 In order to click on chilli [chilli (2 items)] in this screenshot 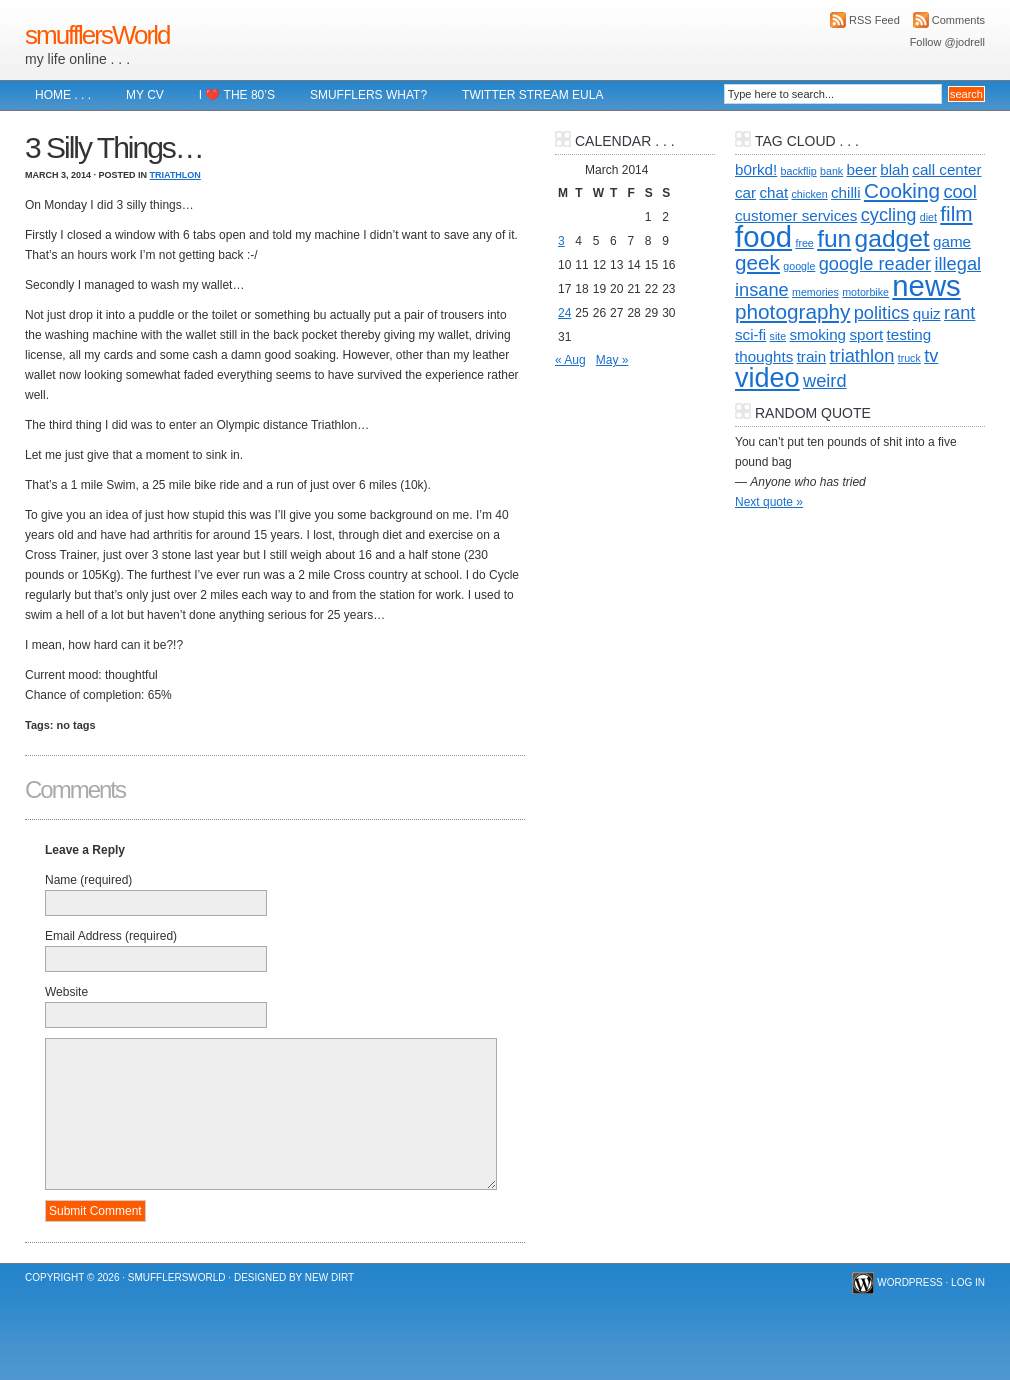, I will do `click(846, 192)`.